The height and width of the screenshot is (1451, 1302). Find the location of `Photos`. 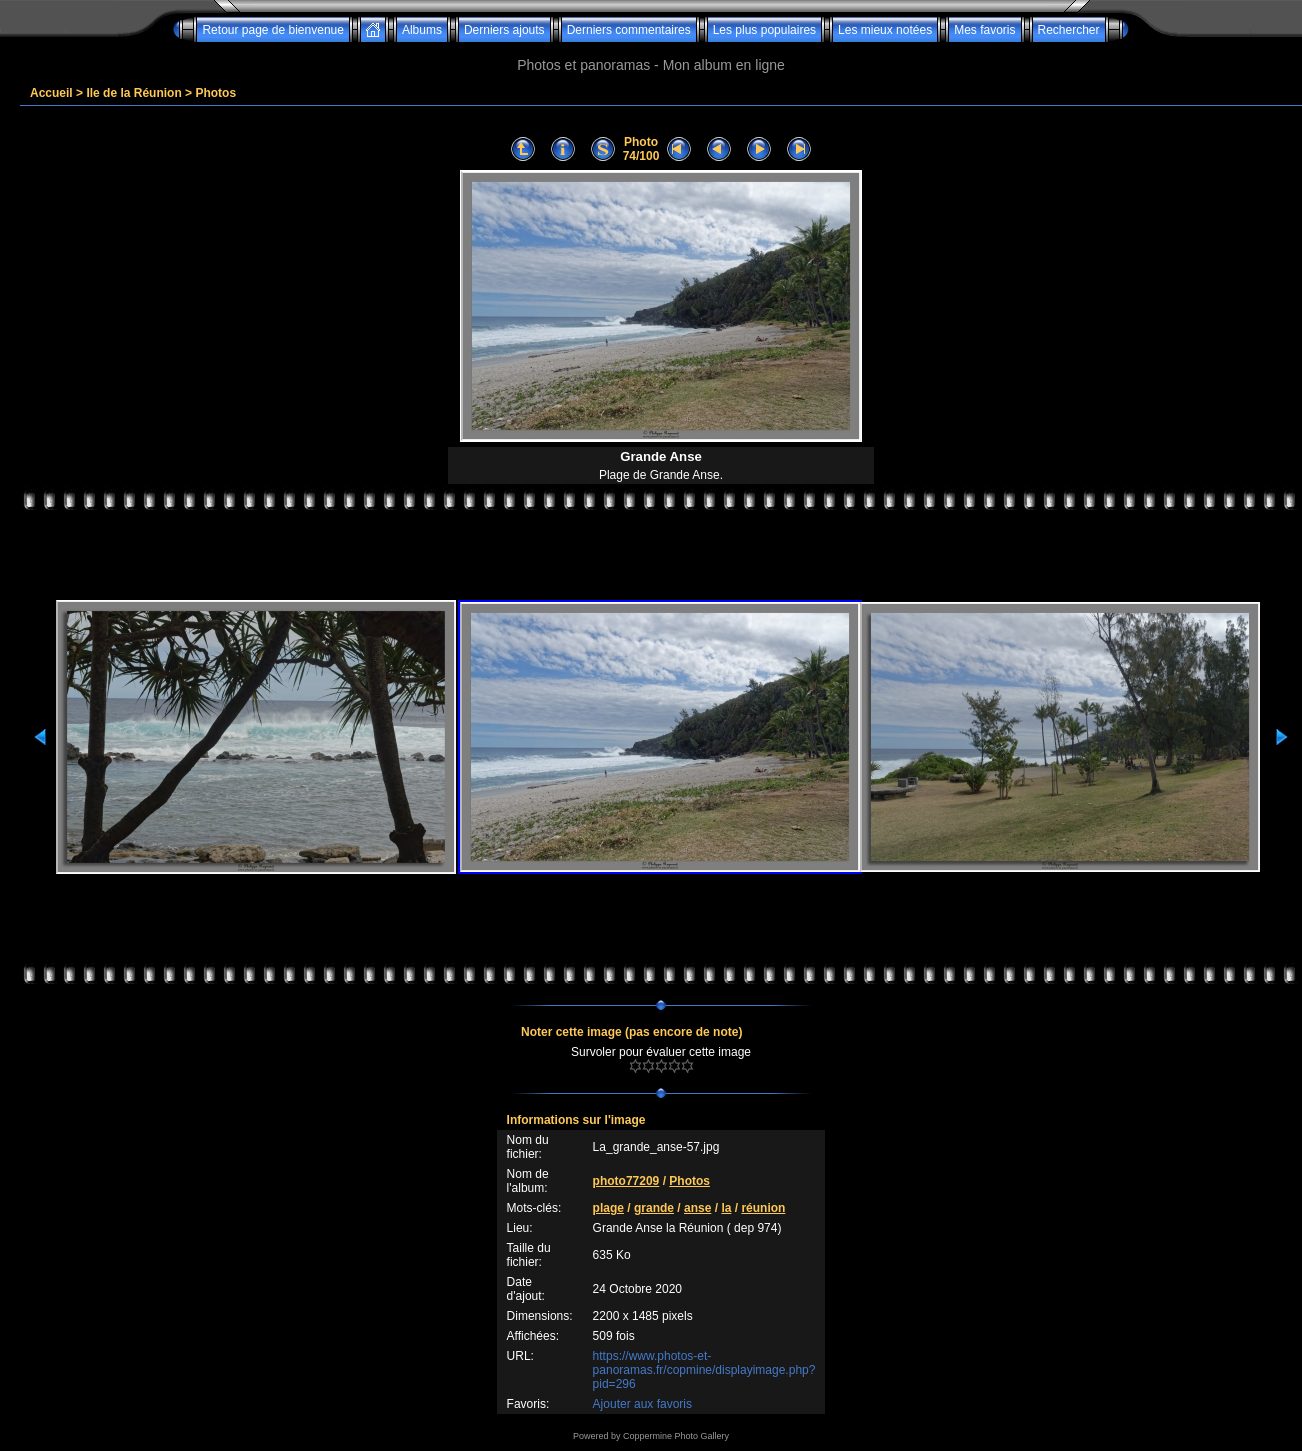

Photos is located at coordinates (215, 93).